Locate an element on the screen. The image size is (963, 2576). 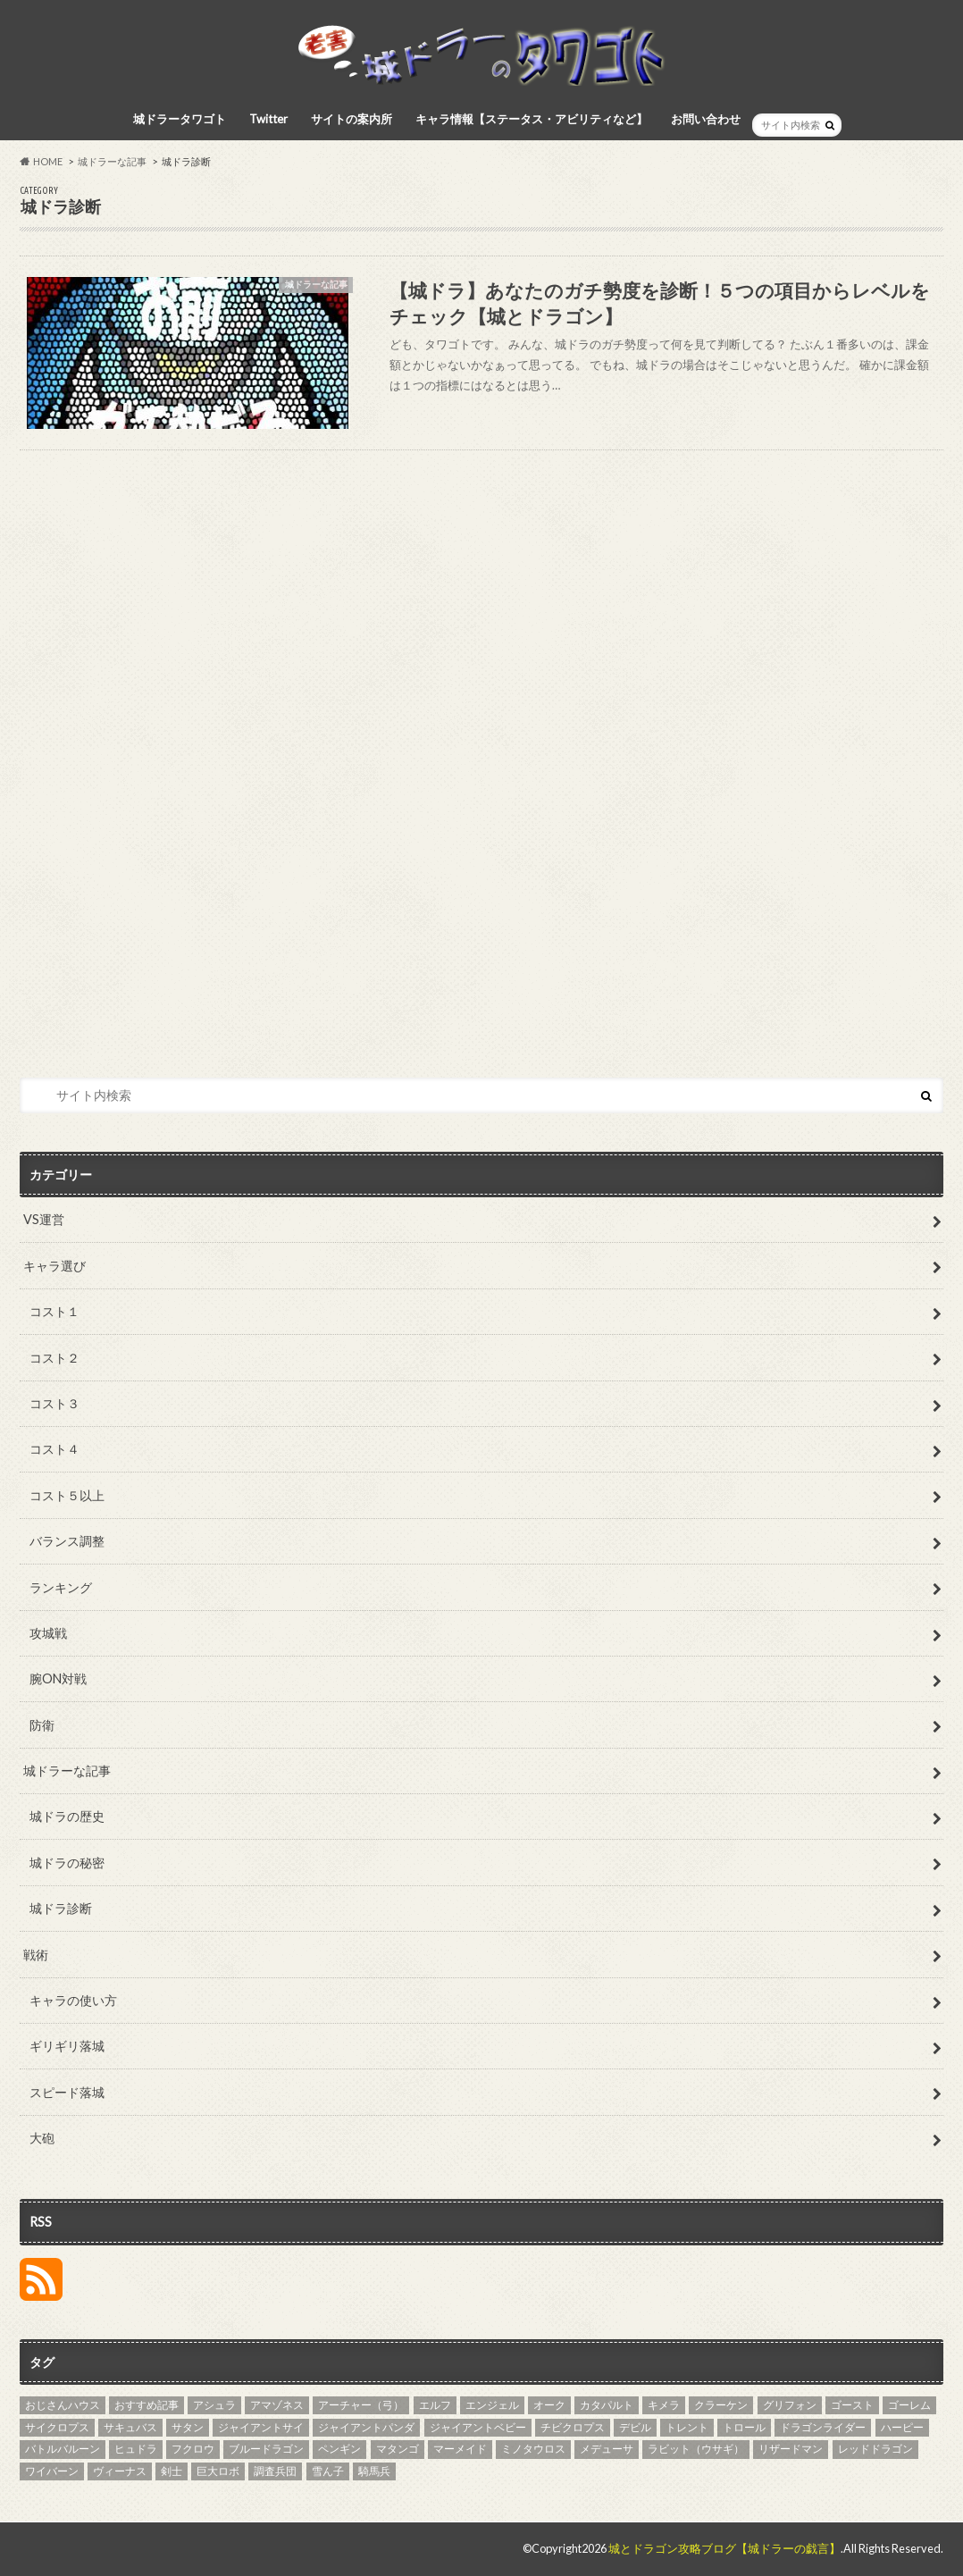
ジャイアントパンダ [ジャイアントパンダ (3個の項目)] is located at coordinates (366, 2427).